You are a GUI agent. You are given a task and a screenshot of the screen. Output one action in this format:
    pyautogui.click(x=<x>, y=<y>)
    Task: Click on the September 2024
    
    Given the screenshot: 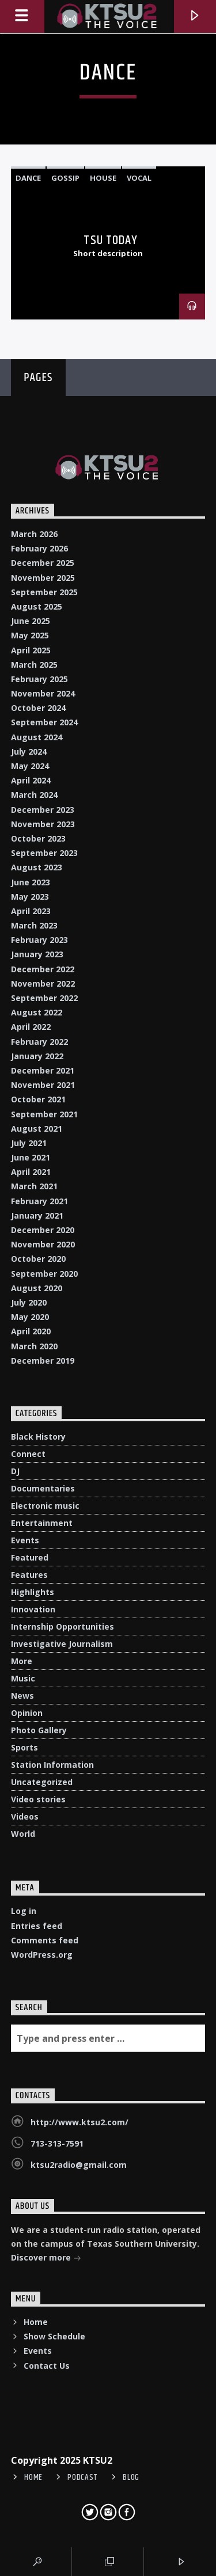 What is the action you would take?
    pyautogui.click(x=44, y=722)
    